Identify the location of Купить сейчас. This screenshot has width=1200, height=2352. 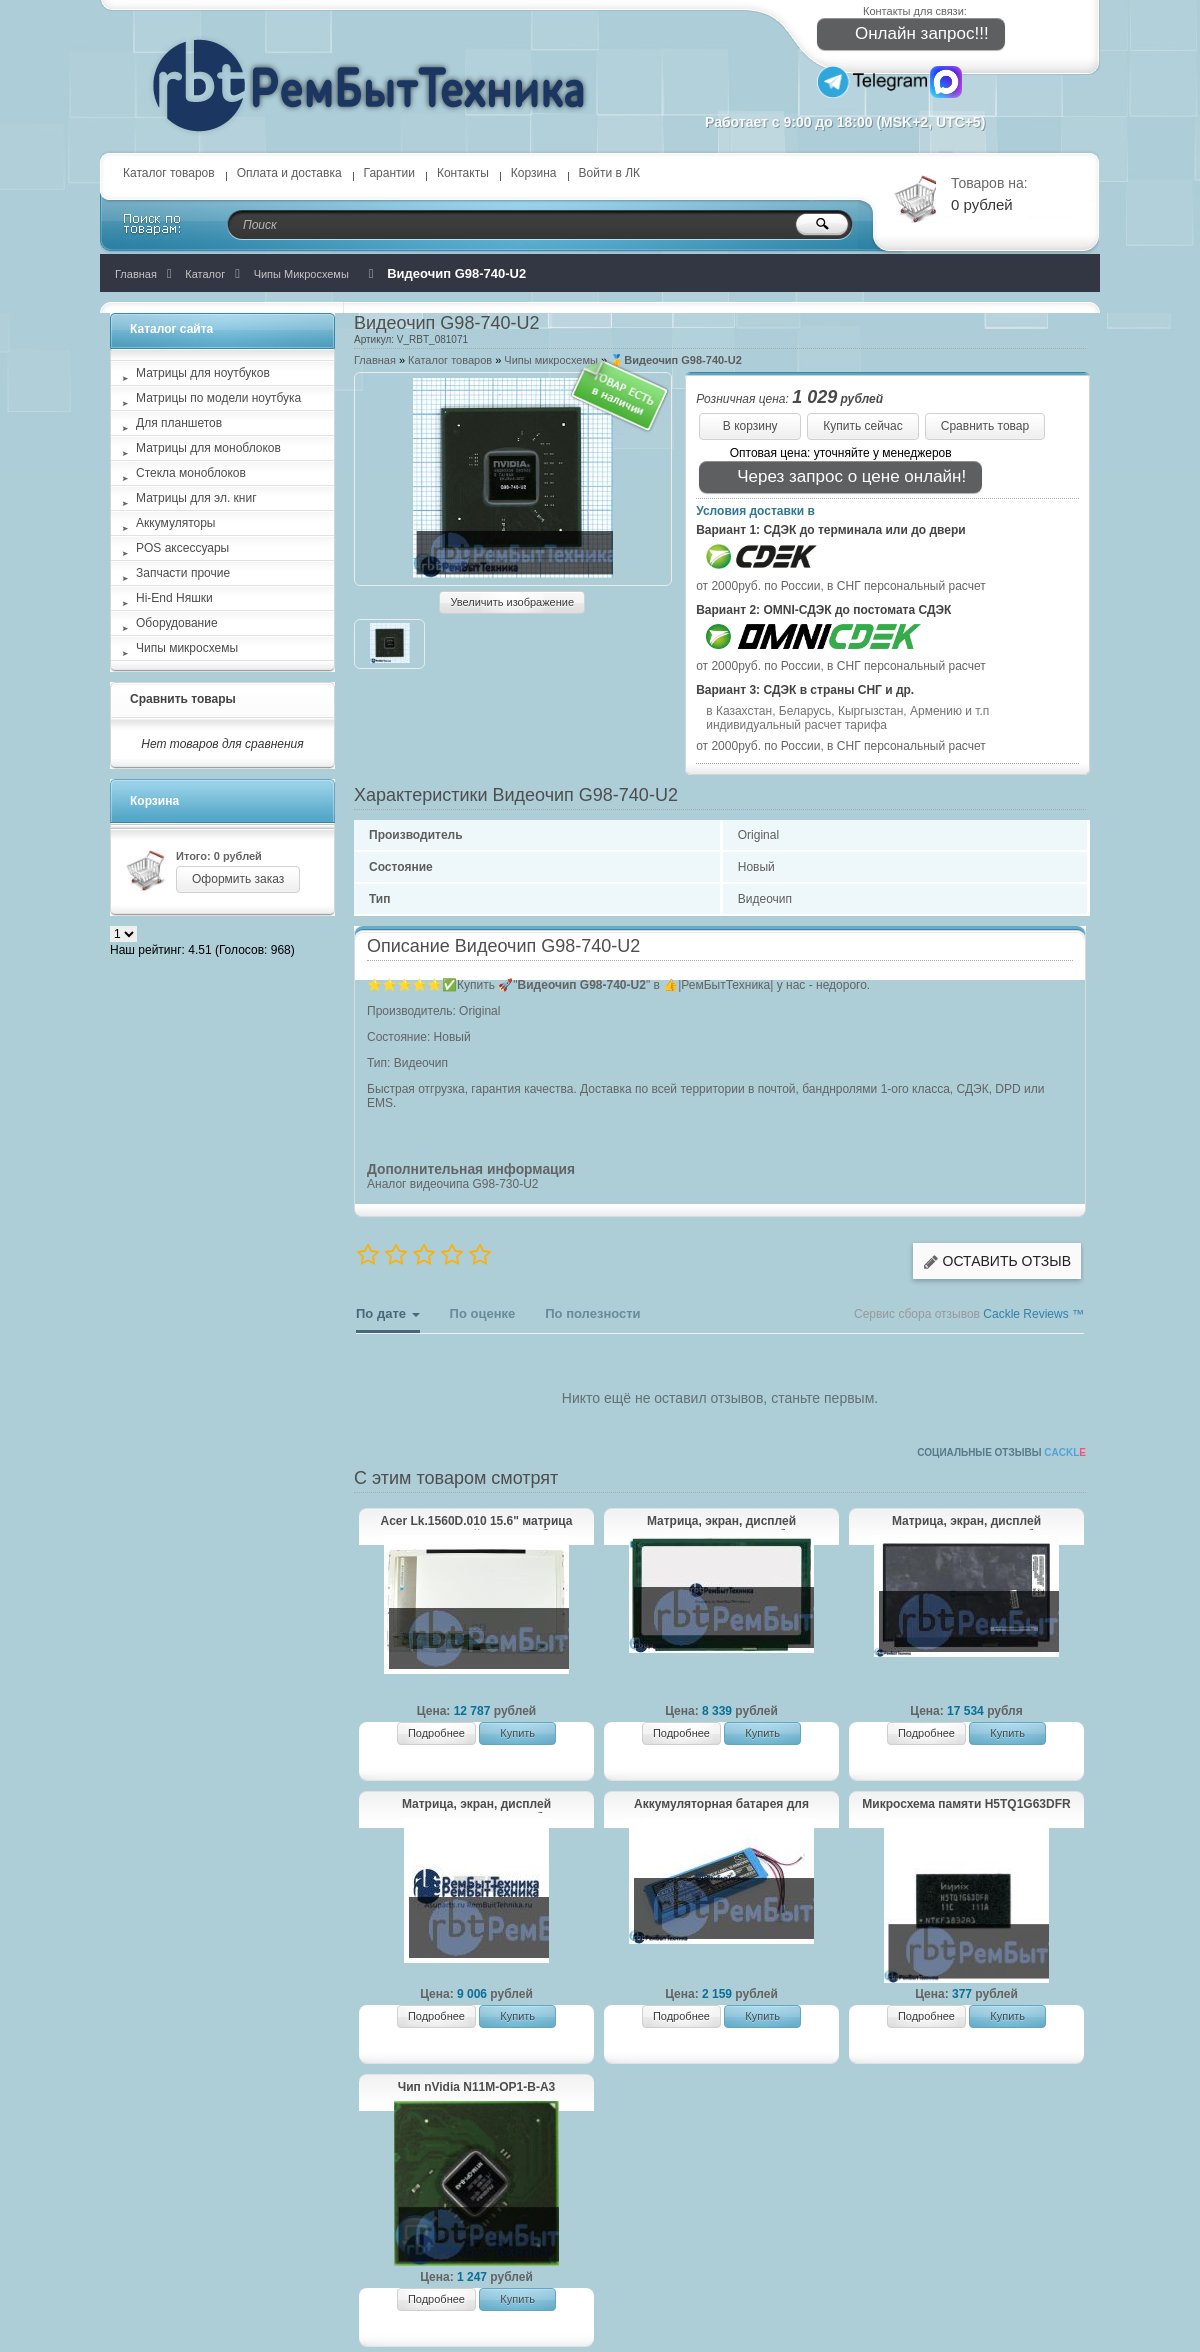
(863, 426).